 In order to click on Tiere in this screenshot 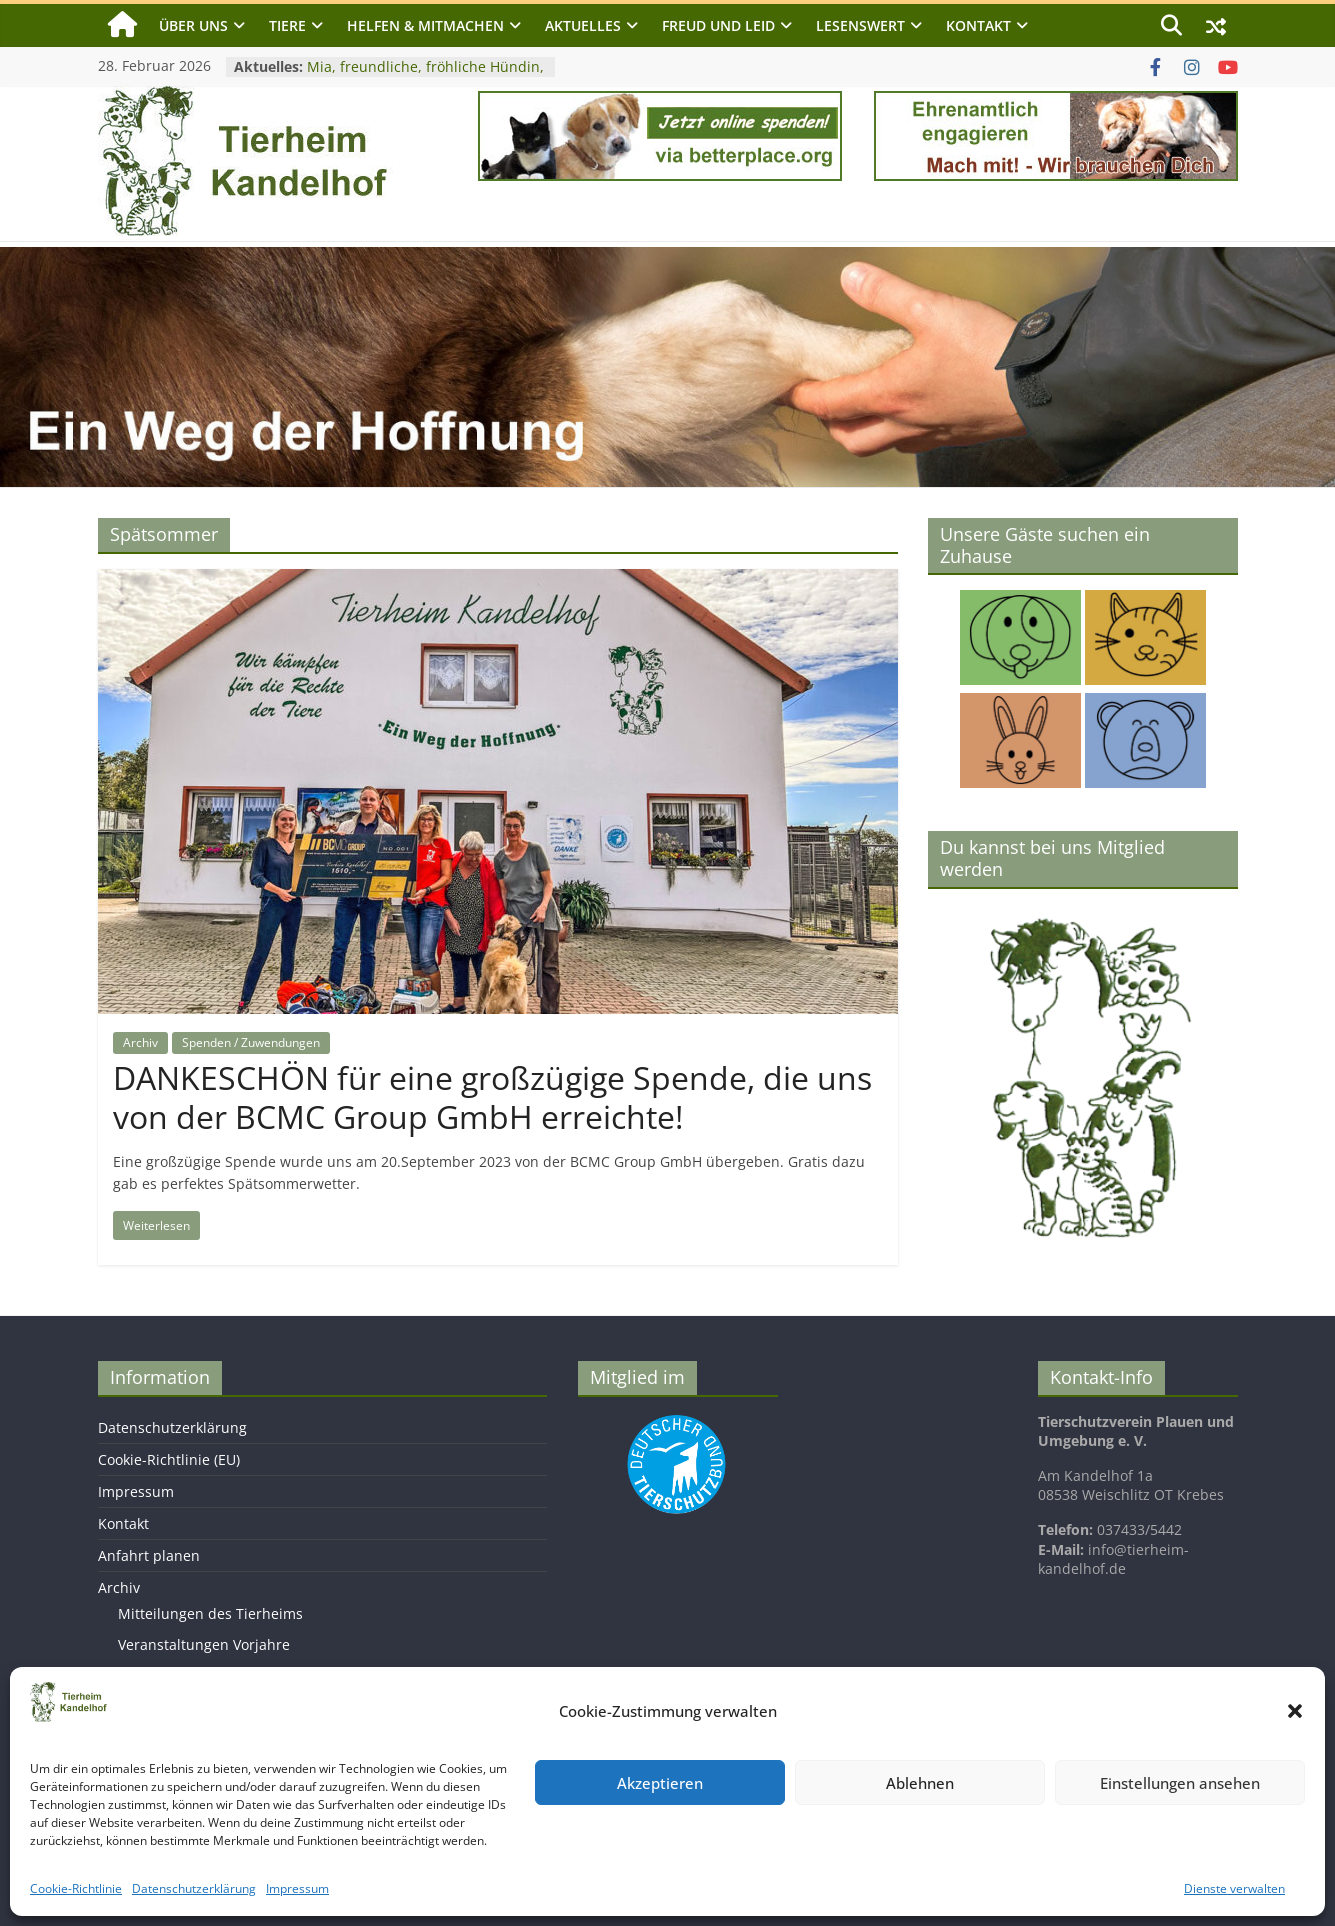, I will do `click(287, 25)`.